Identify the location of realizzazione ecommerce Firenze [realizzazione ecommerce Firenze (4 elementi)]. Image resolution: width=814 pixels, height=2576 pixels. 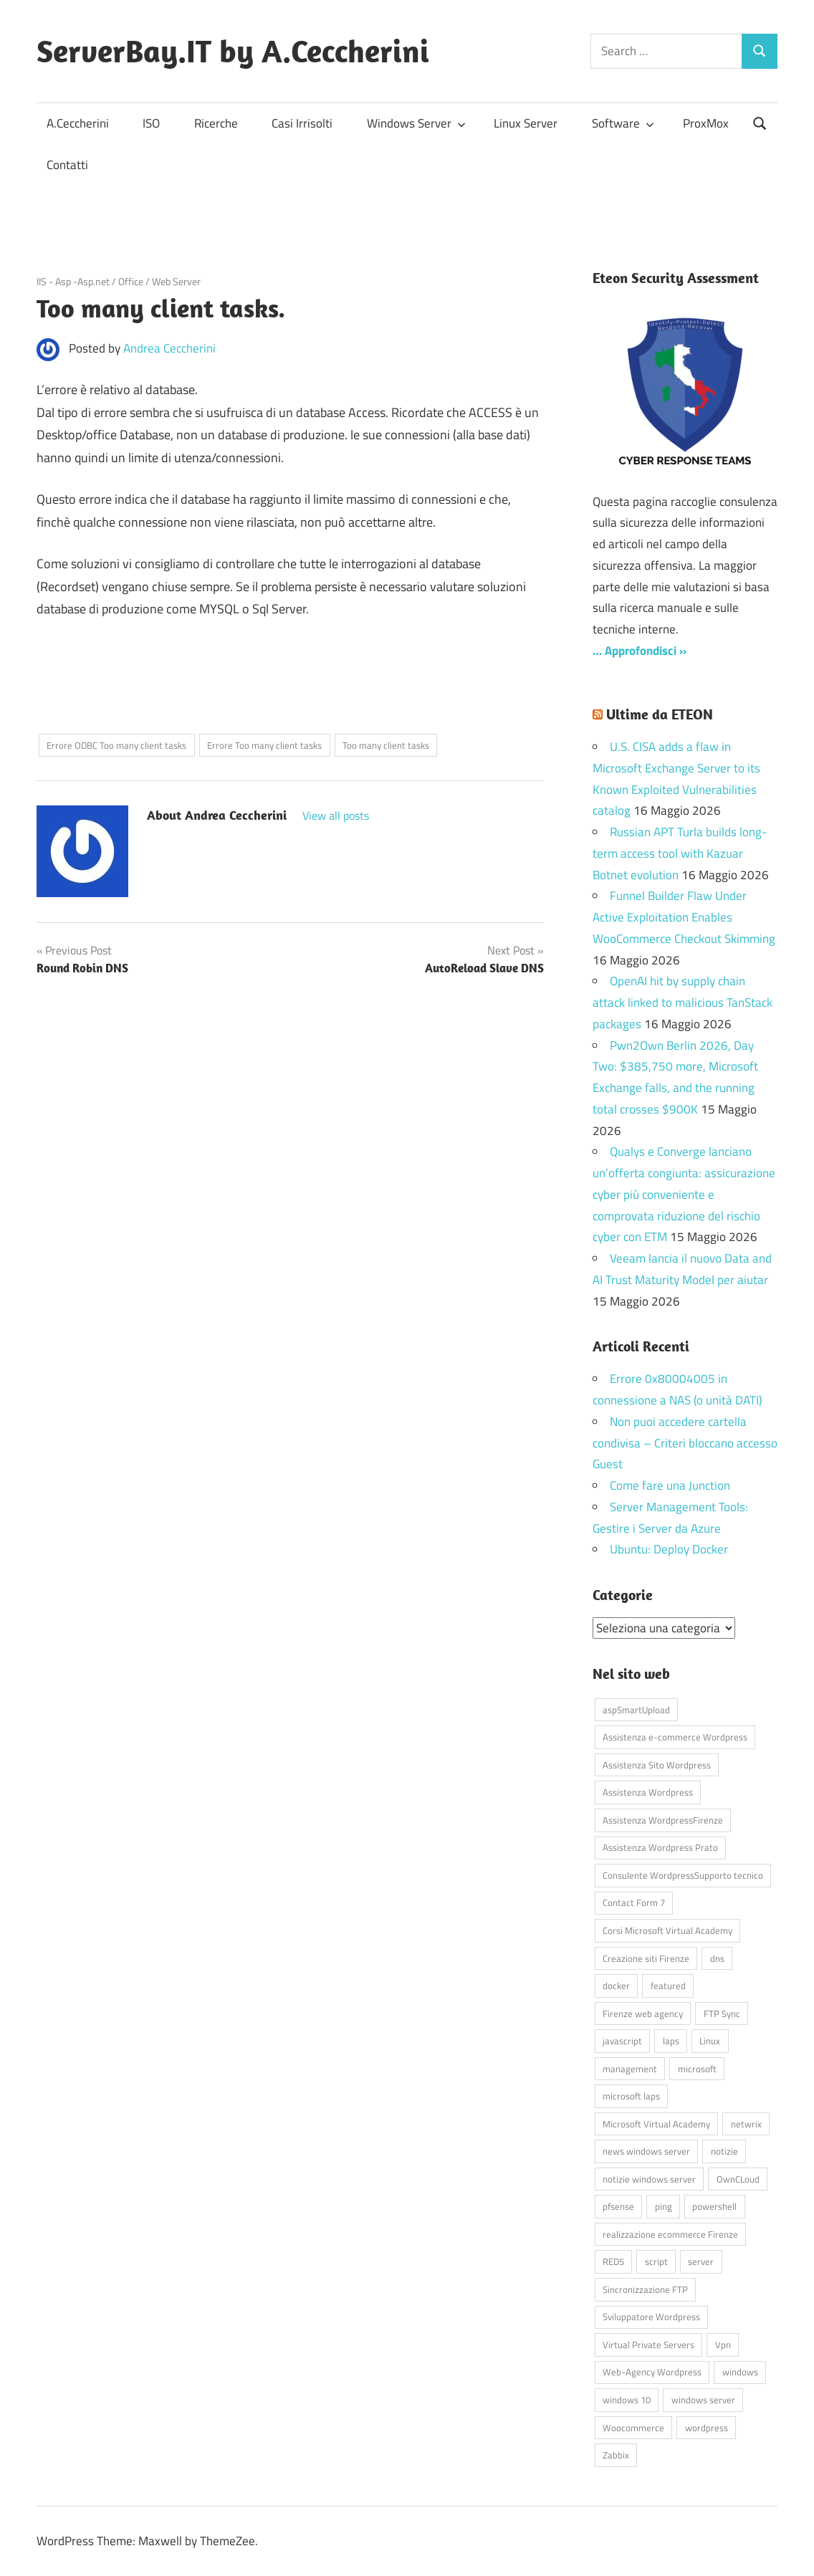
(670, 2234).